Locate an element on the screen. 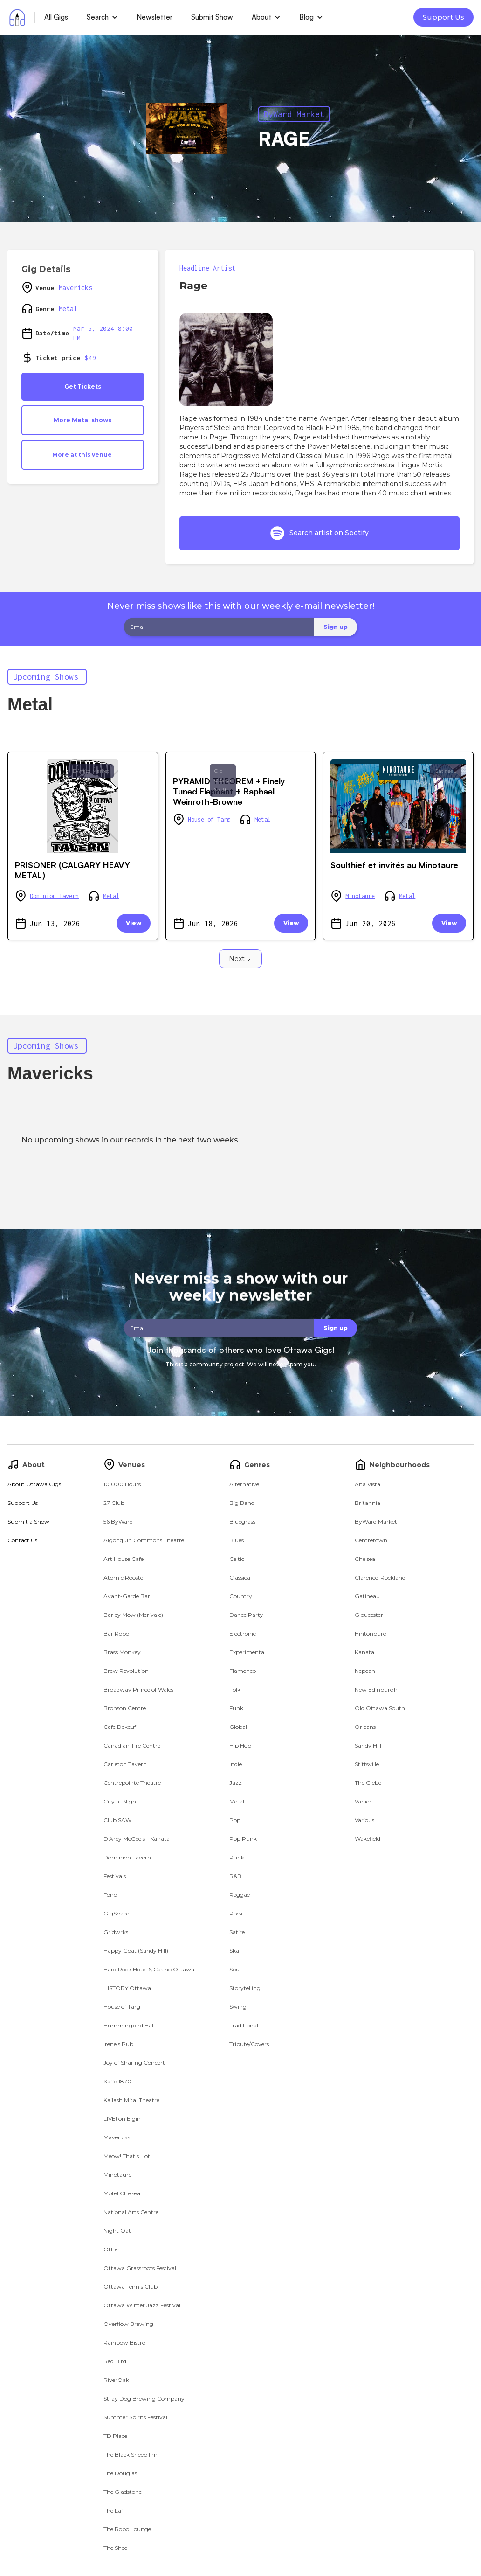  Dance Party is located at coordinates (246, 1614).